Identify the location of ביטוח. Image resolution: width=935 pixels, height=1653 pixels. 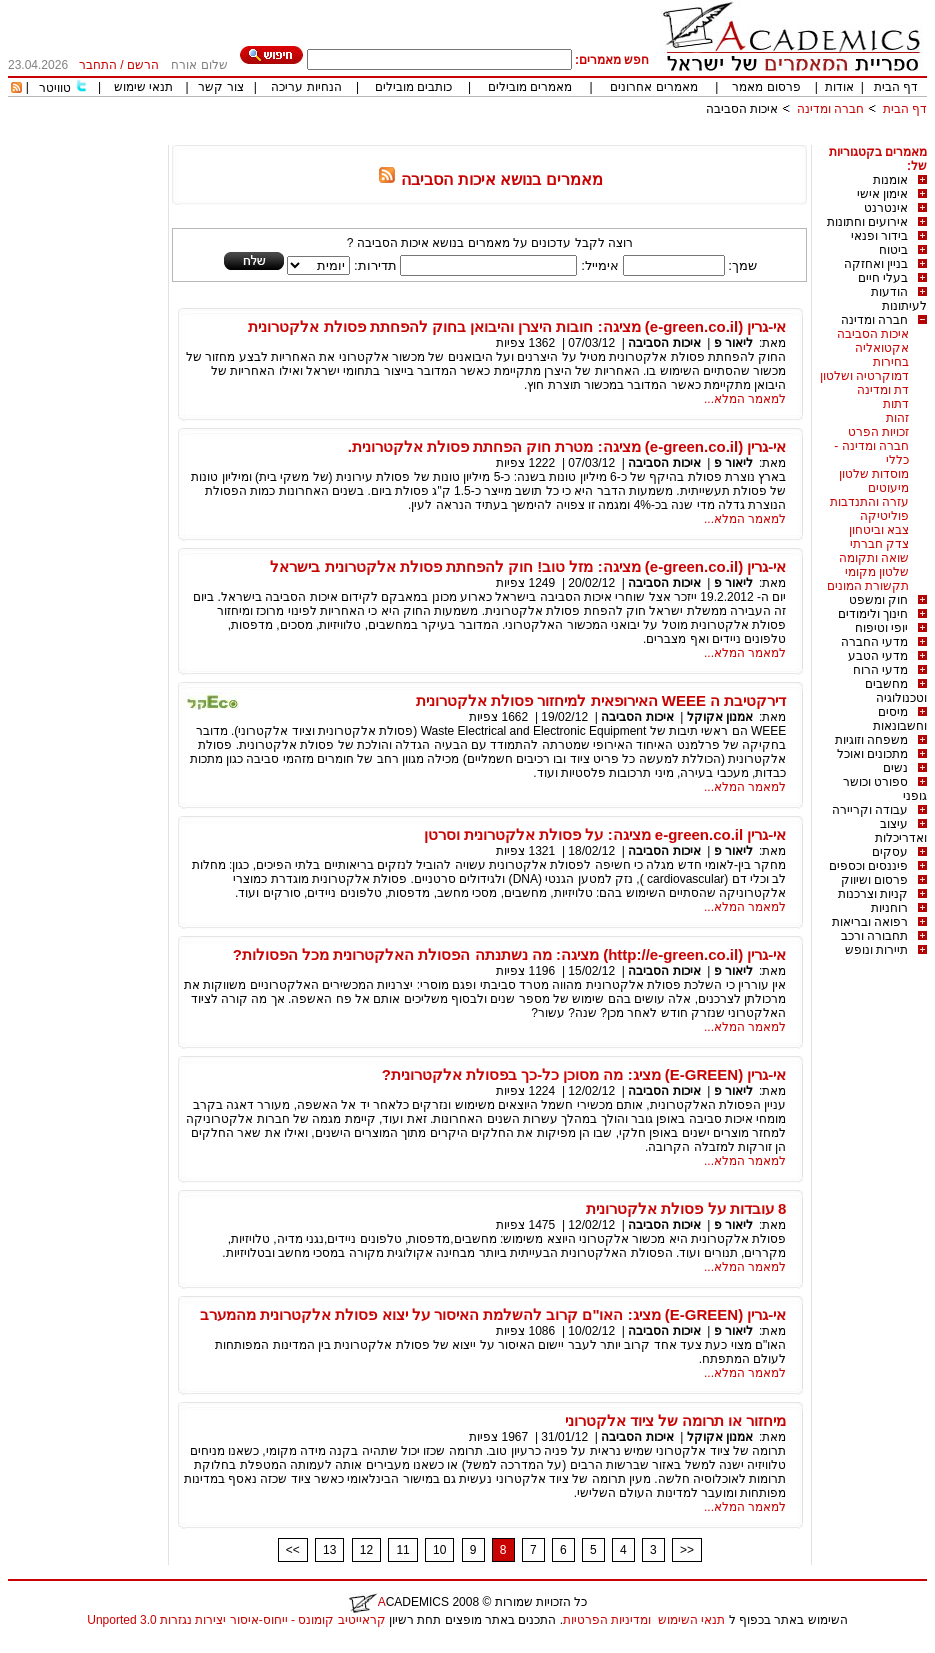
(893, 250).